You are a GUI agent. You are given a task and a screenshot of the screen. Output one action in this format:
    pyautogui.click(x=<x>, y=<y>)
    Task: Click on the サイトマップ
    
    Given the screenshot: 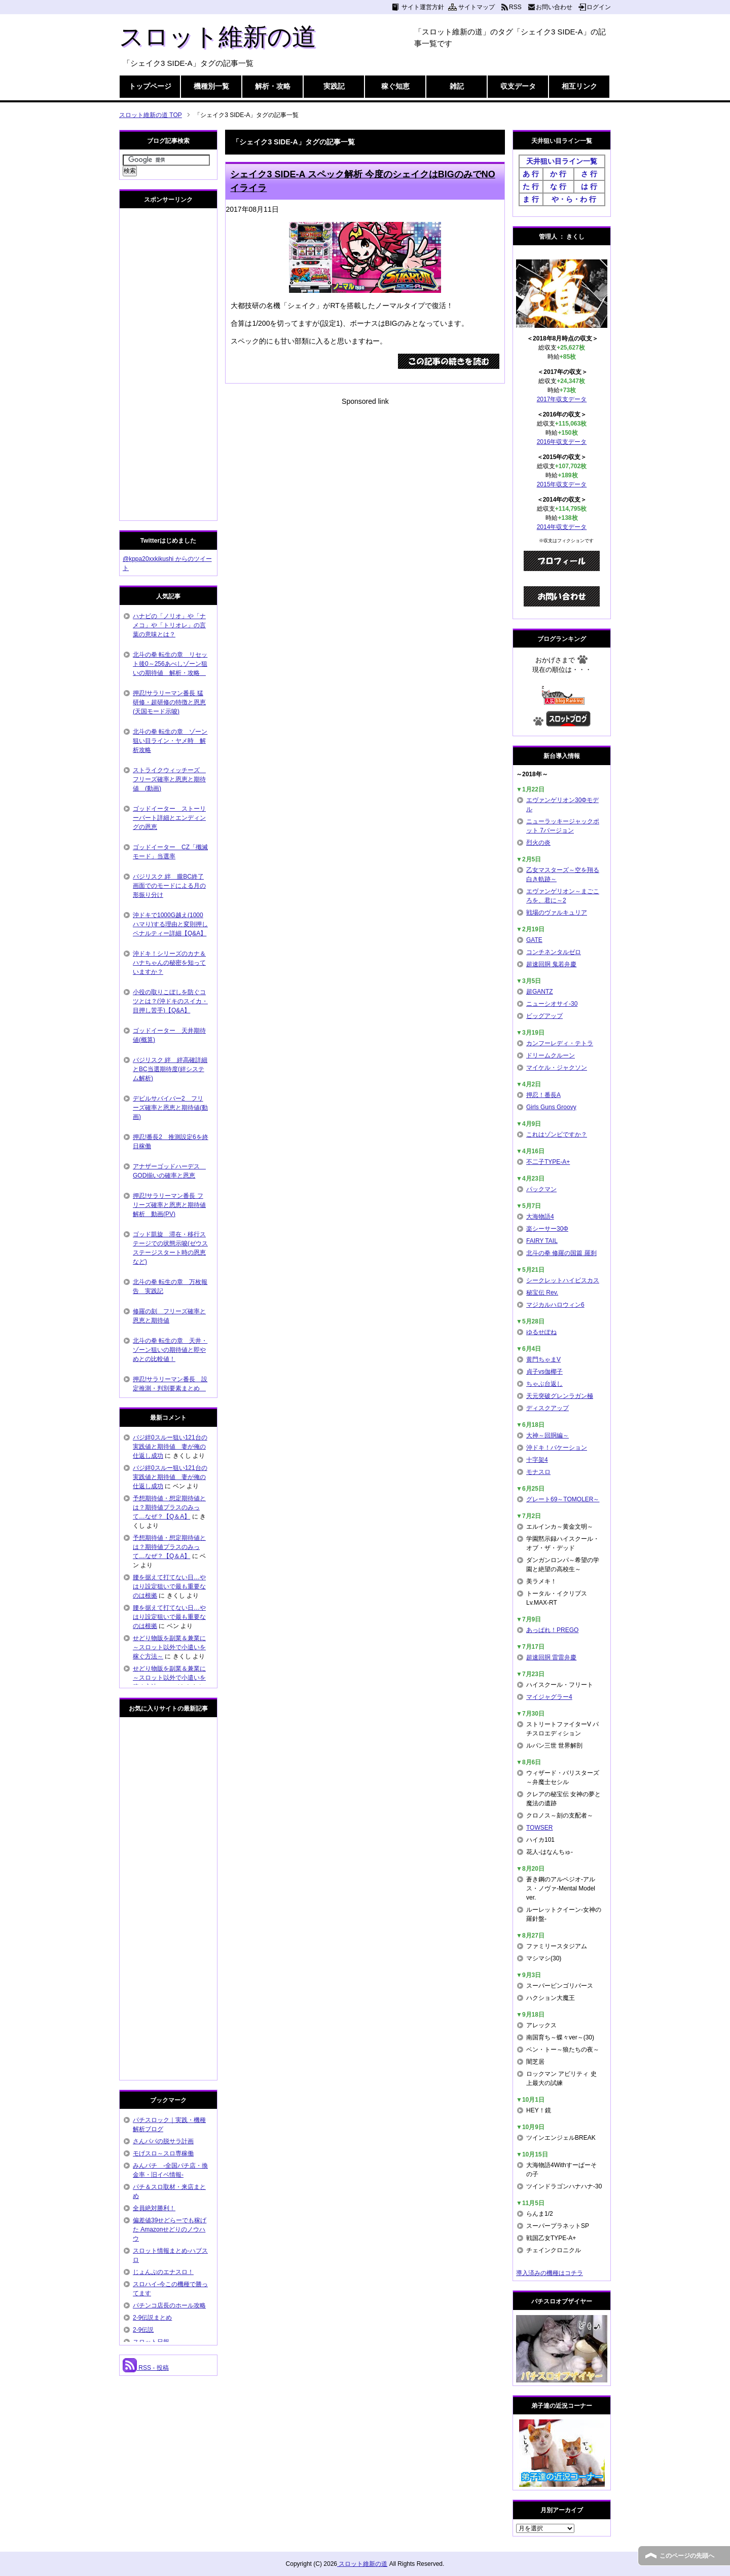 What is the action you would take?
    pyautogui.click(x=476, y=7)
    